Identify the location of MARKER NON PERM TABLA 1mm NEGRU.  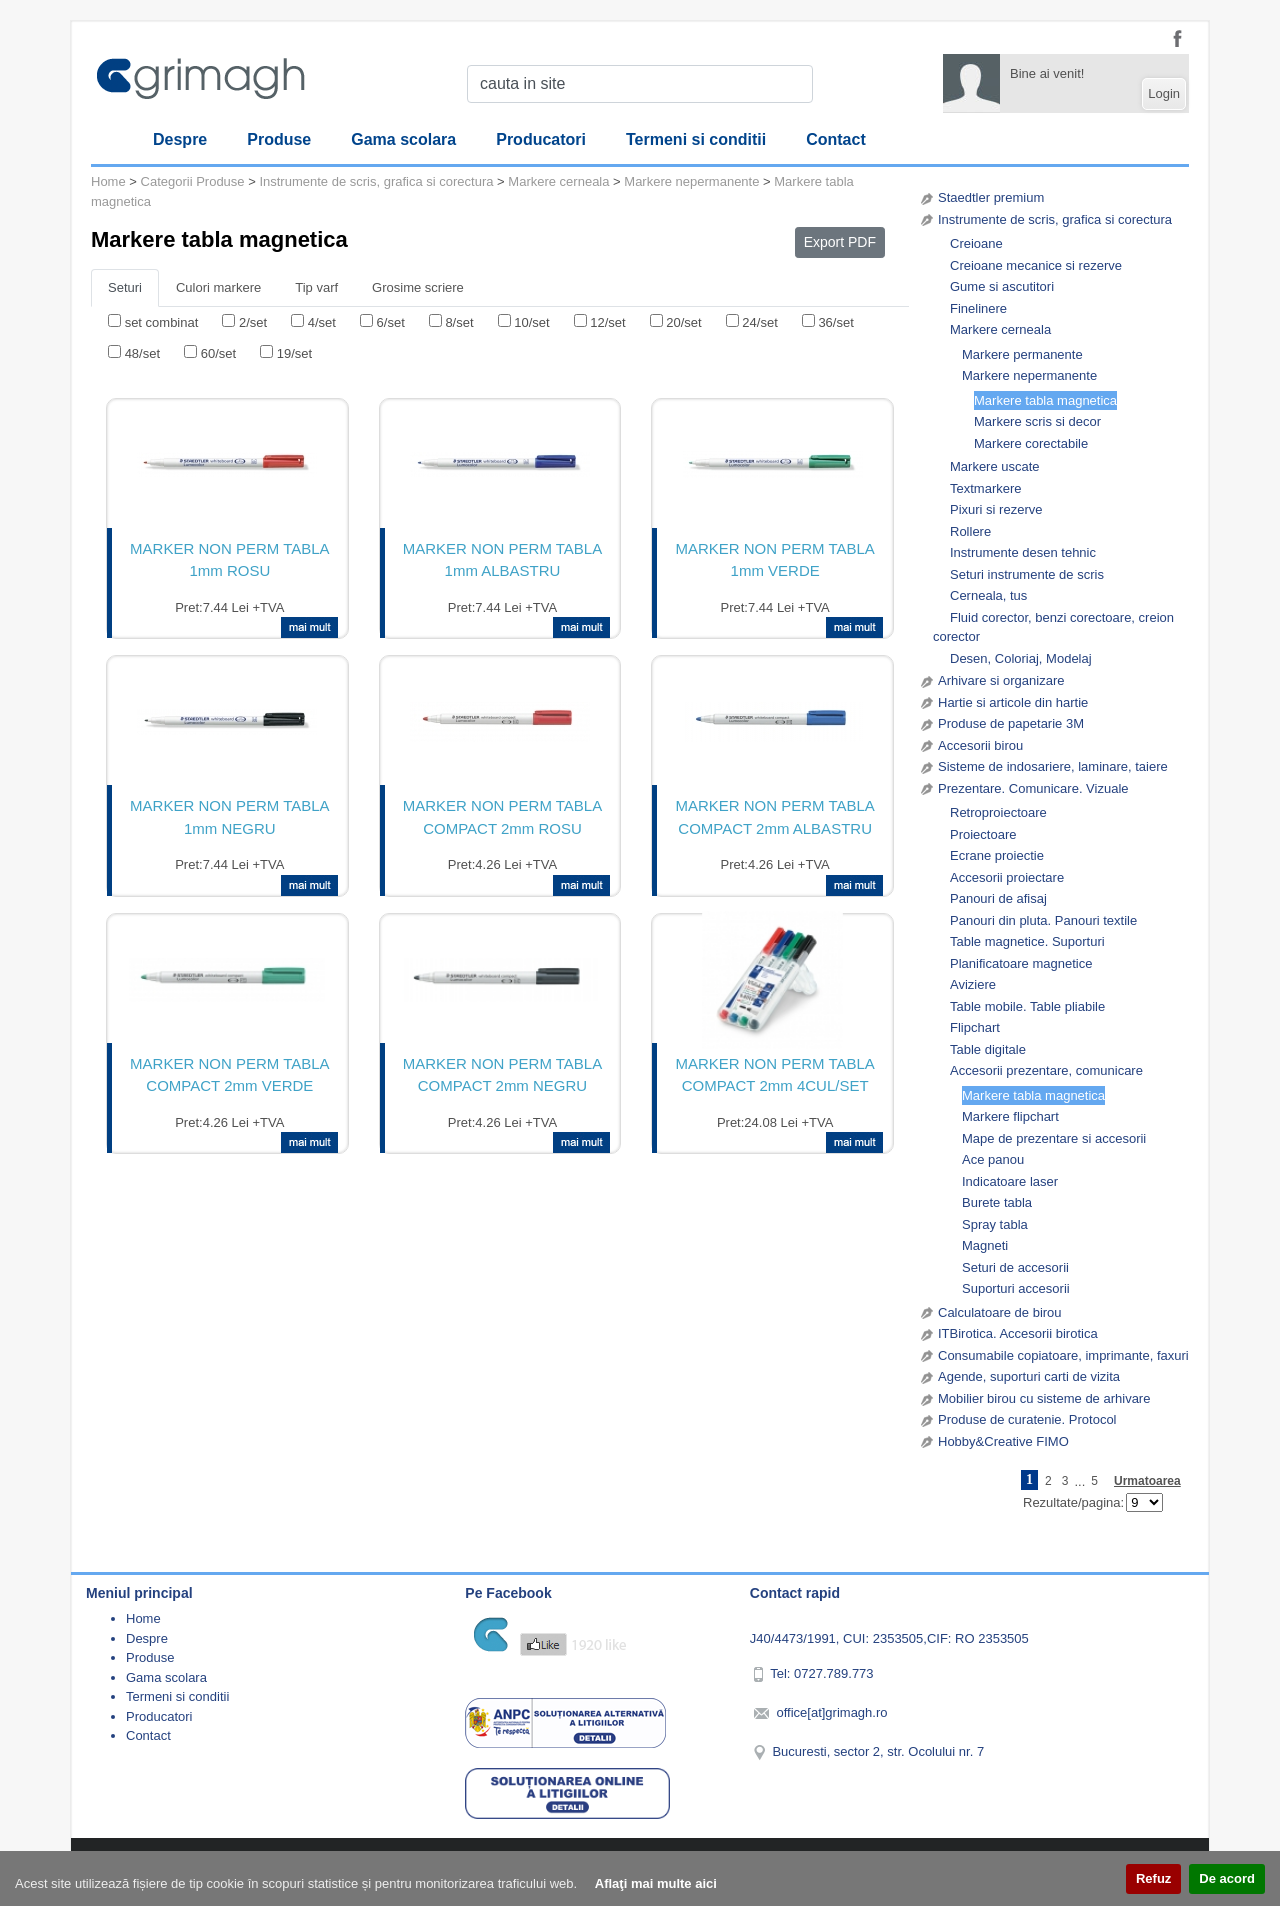
(229, 817).